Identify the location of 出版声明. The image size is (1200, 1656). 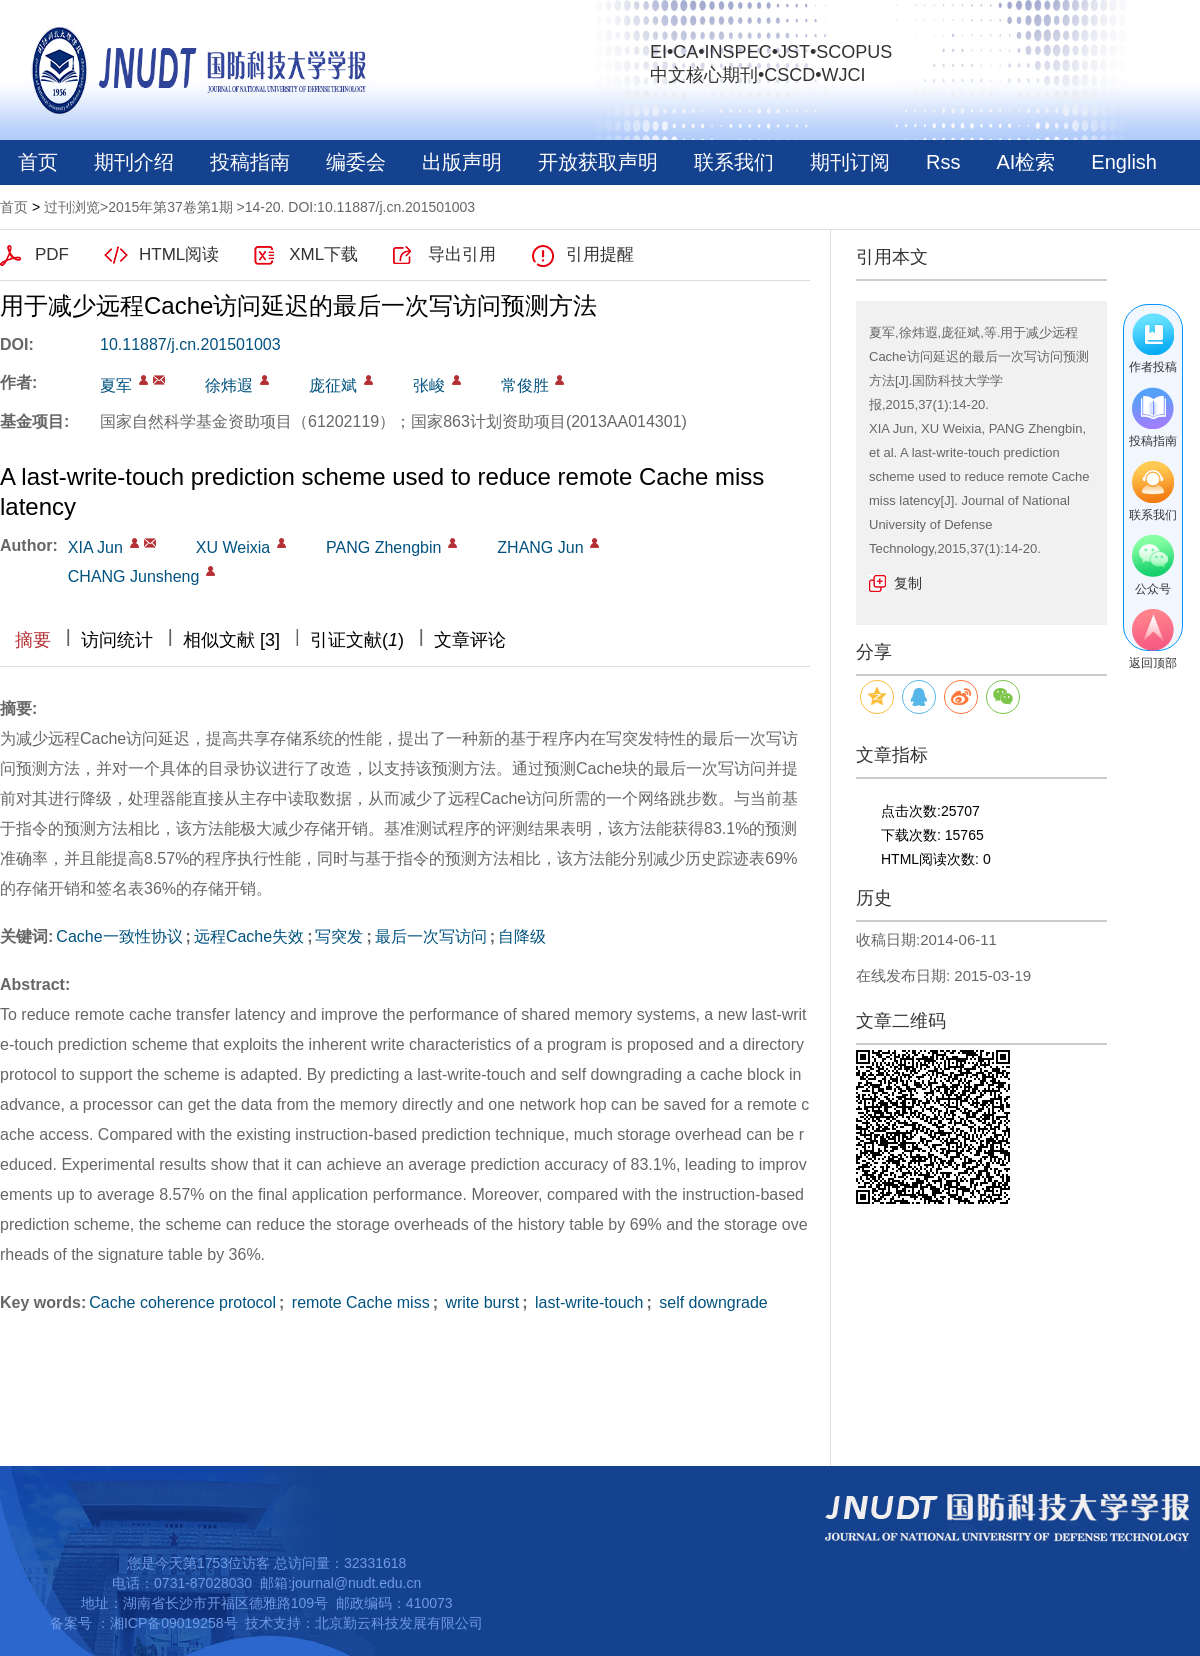
(462, 162).